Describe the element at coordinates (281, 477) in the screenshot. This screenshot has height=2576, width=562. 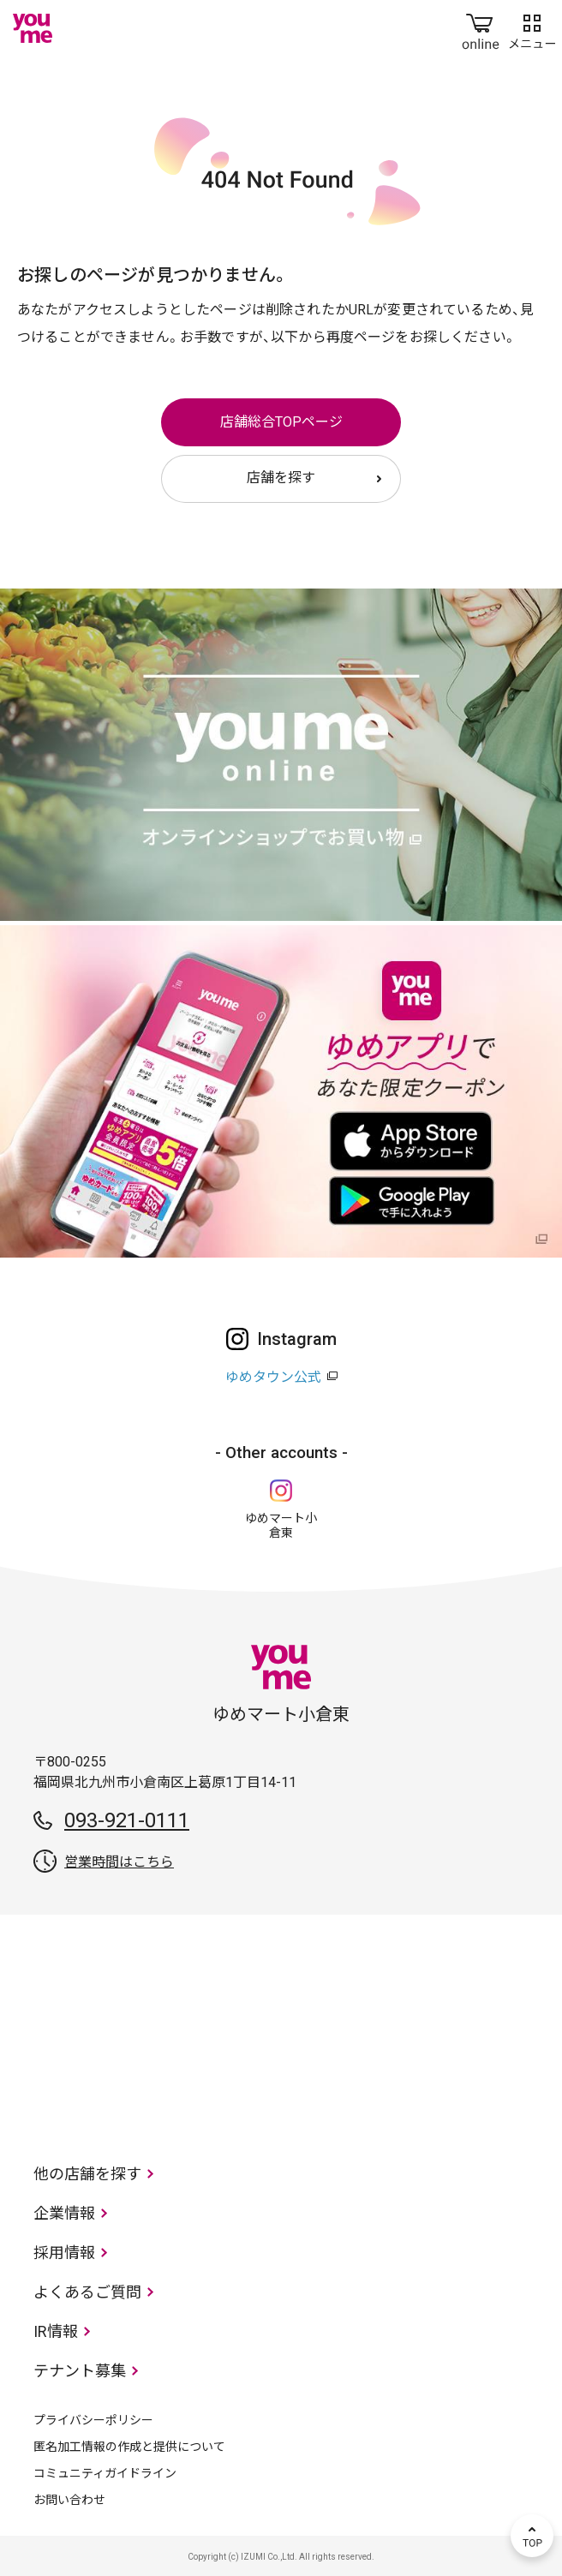
I see `店舗を探す` at that location.